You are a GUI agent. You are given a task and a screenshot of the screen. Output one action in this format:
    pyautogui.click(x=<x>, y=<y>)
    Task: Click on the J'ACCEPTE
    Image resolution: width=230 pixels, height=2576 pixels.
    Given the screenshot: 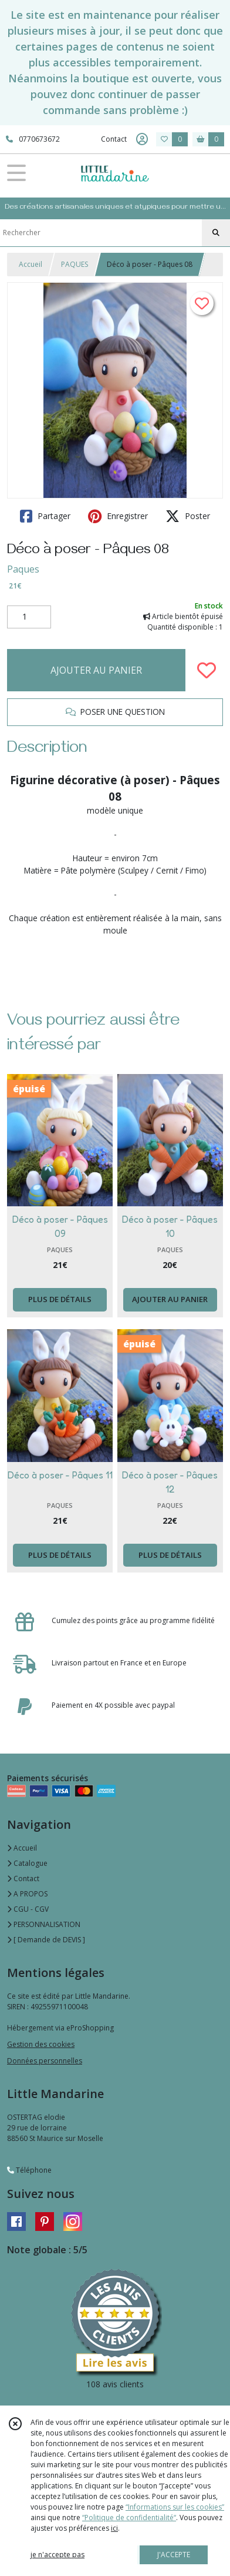 What is the action you would take?
    pyautogui.click(x=173, y=2555)
    